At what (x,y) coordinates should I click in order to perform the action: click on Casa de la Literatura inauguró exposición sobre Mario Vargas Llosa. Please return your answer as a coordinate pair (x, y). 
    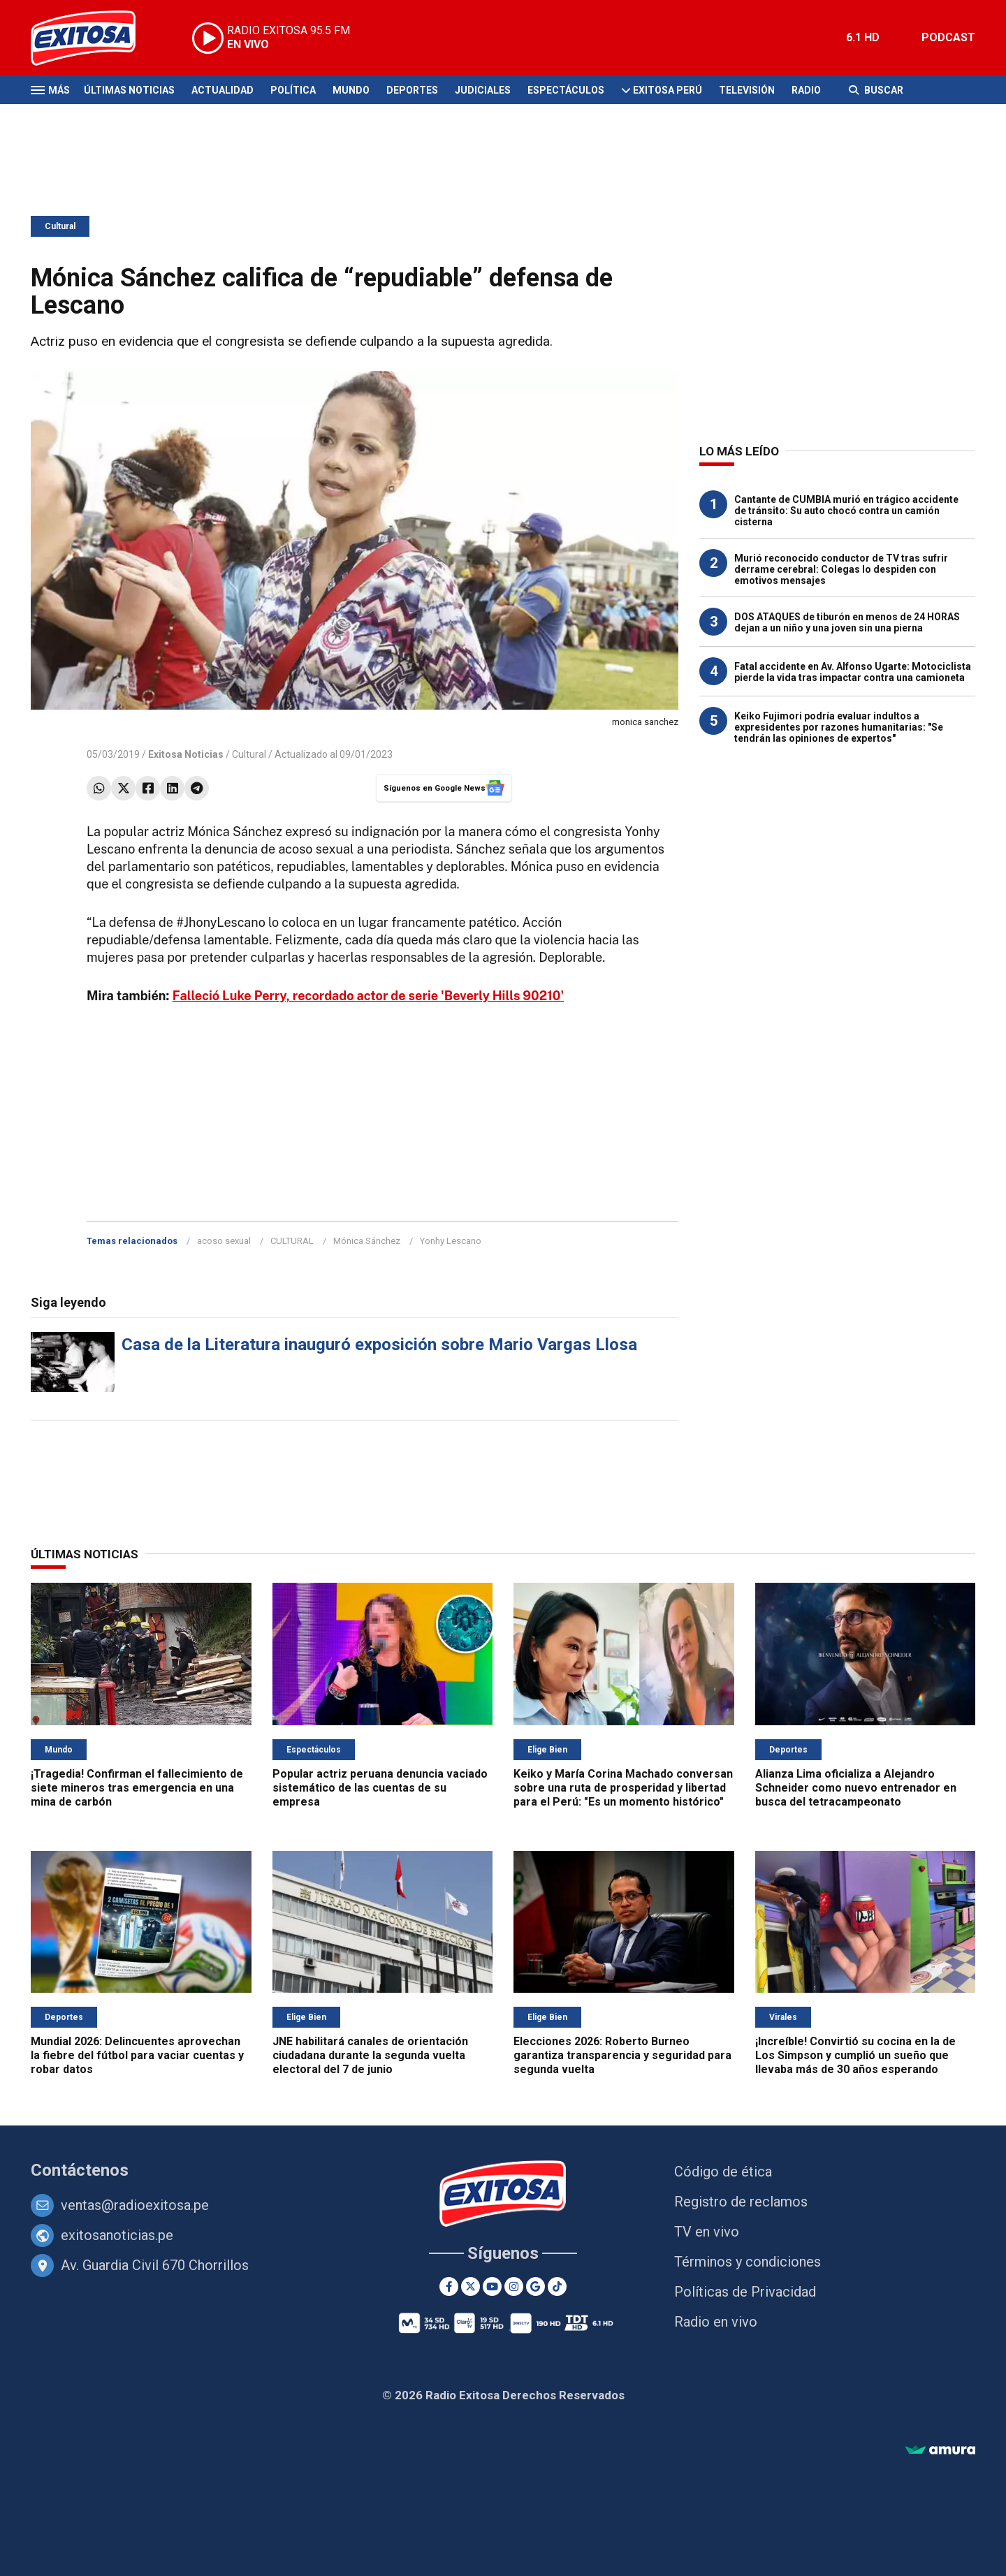
    Looking at the image, I should click on (379, 1344).